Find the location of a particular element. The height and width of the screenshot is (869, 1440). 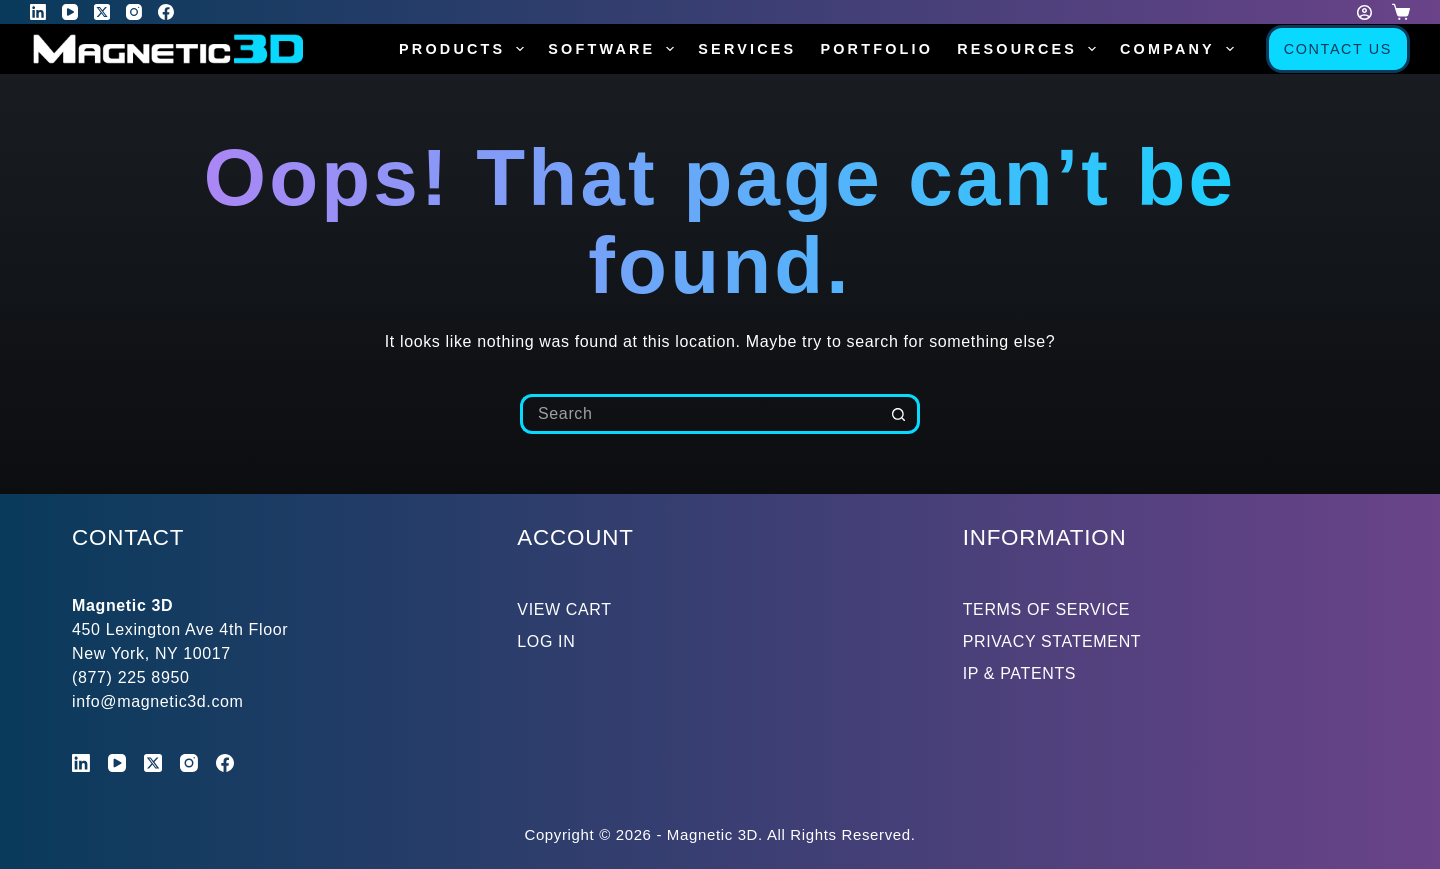

Software is located at coordinates (615, 49).